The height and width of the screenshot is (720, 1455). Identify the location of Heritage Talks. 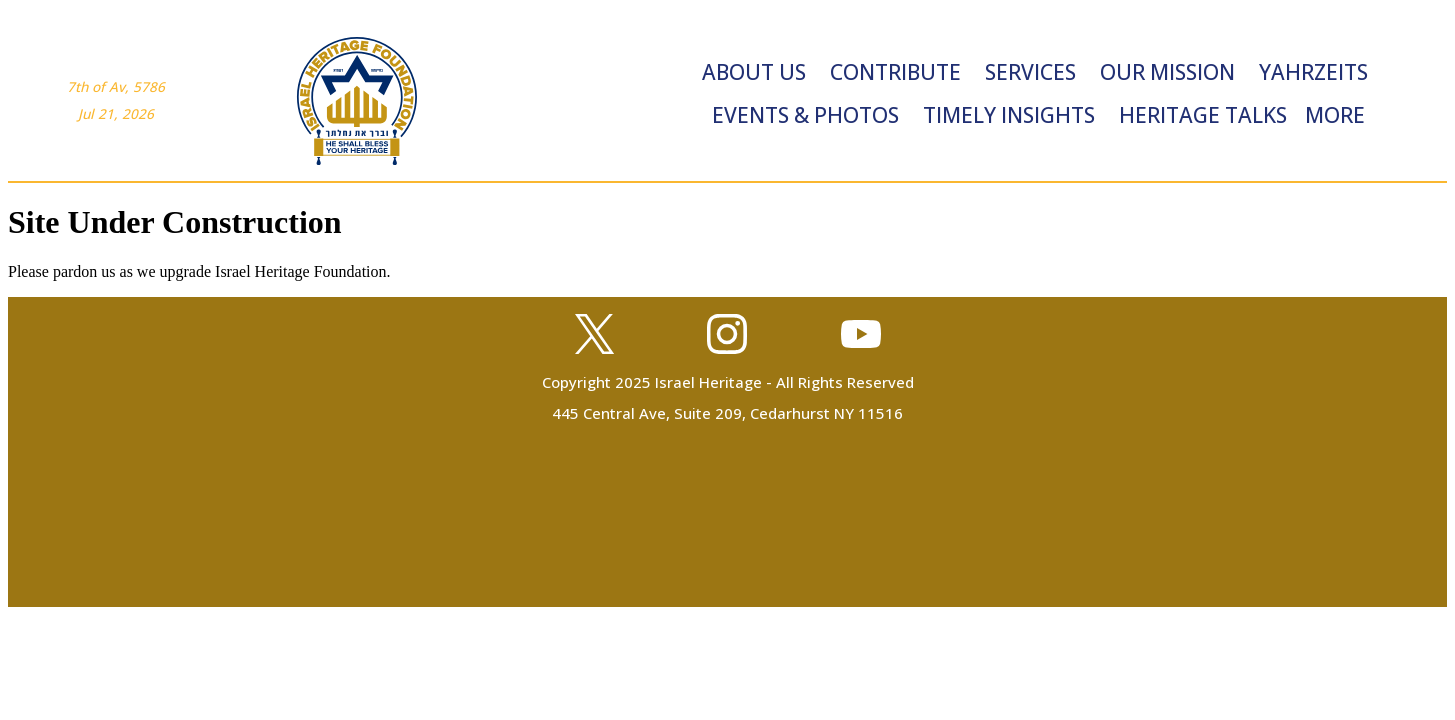
(1203, 115).